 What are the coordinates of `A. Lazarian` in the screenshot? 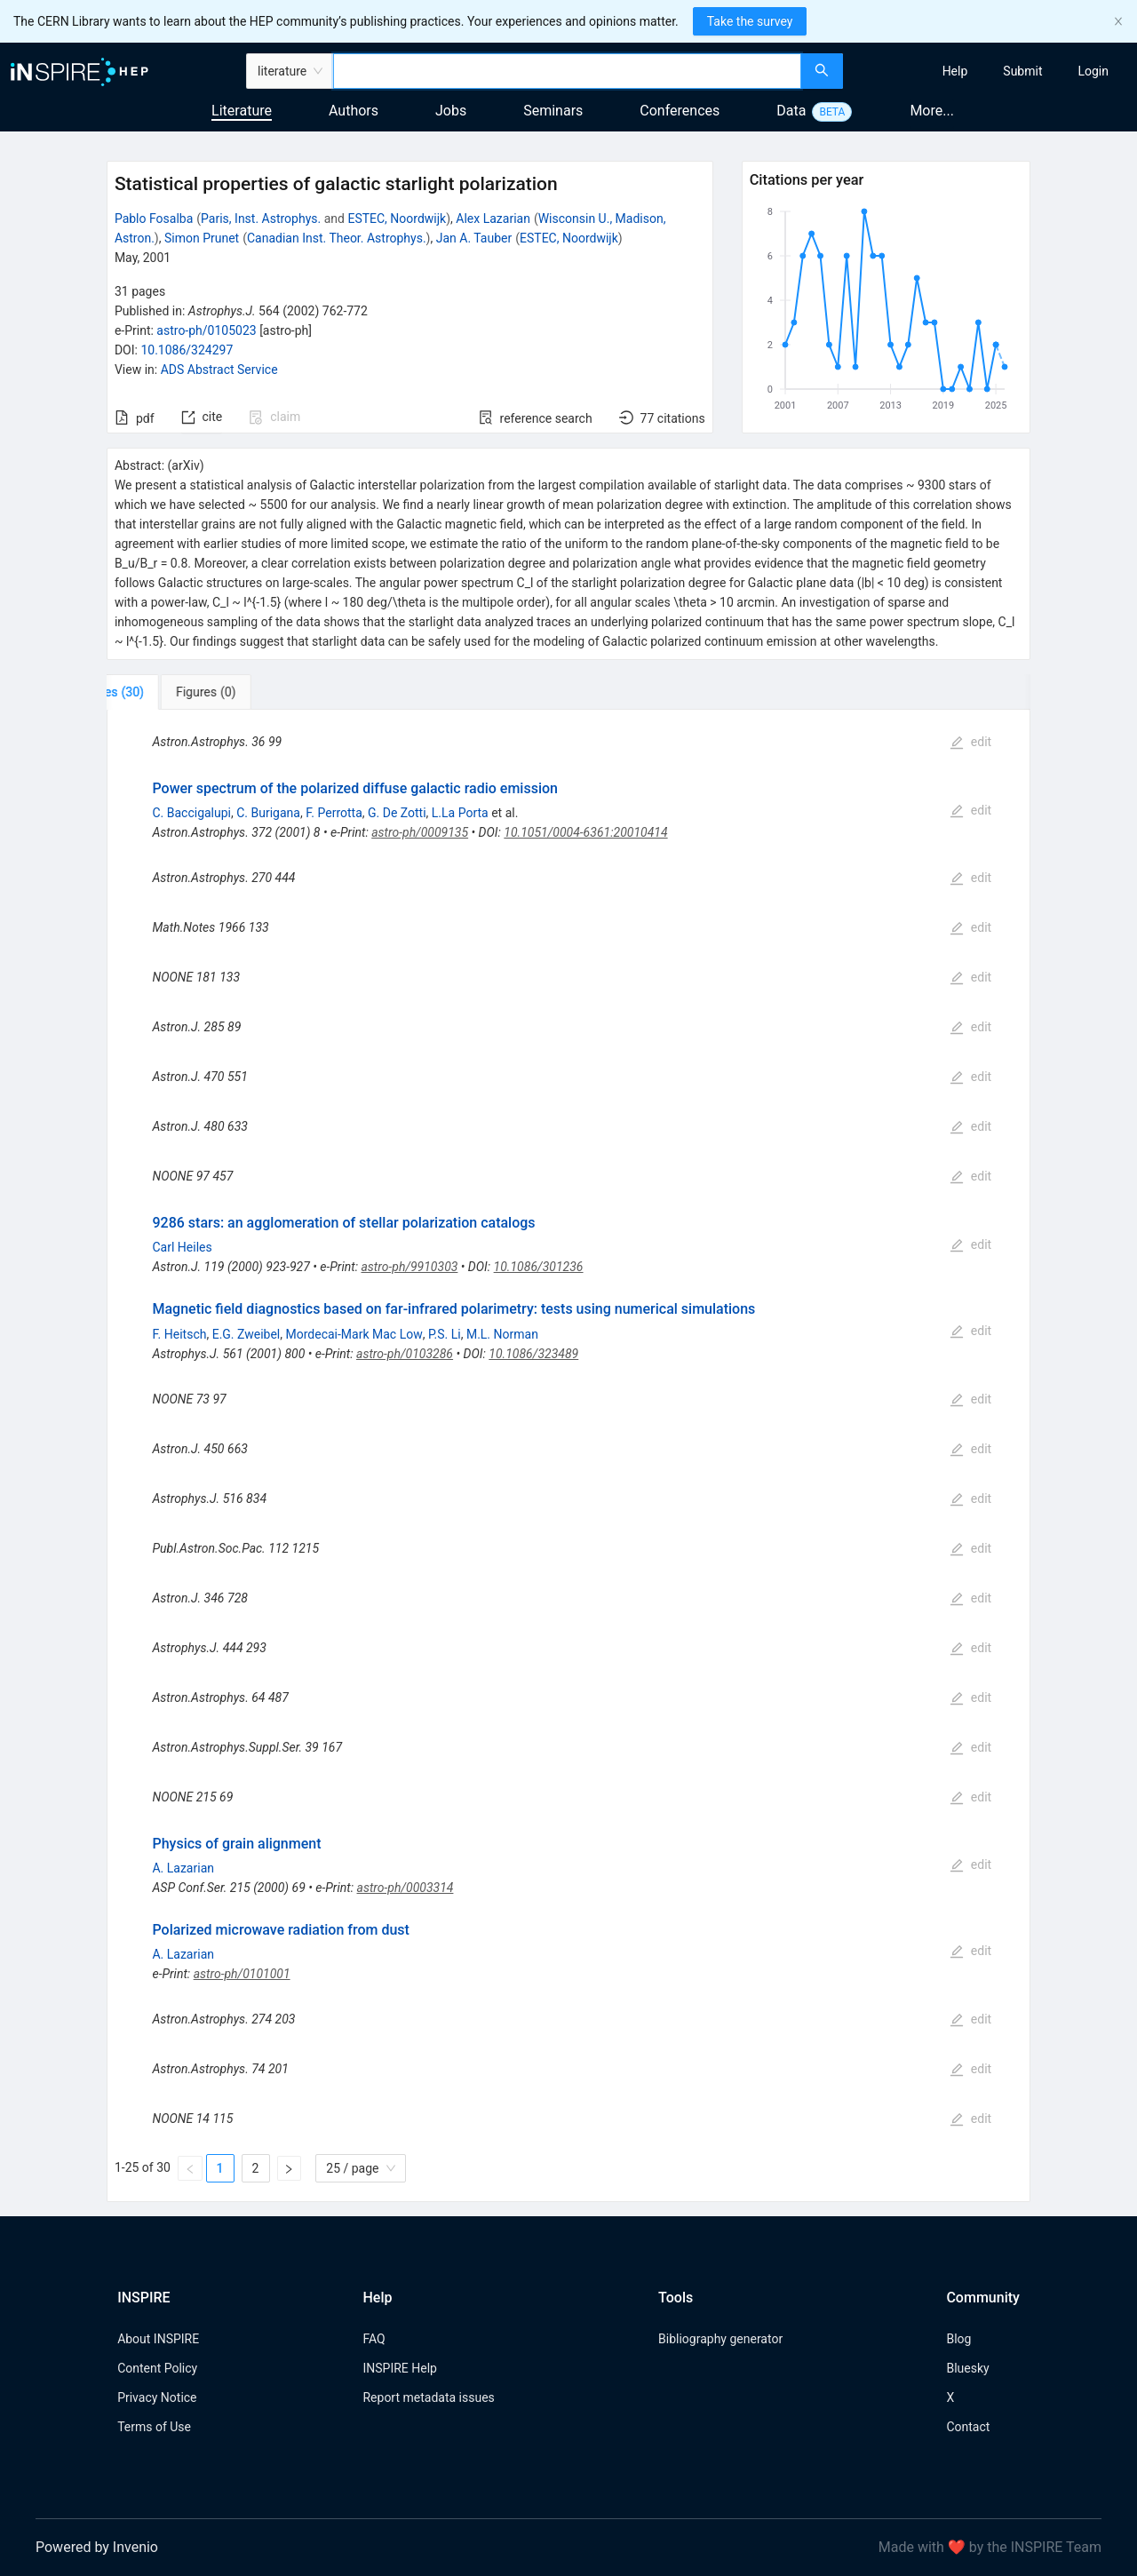 It's located at (183, 1868).